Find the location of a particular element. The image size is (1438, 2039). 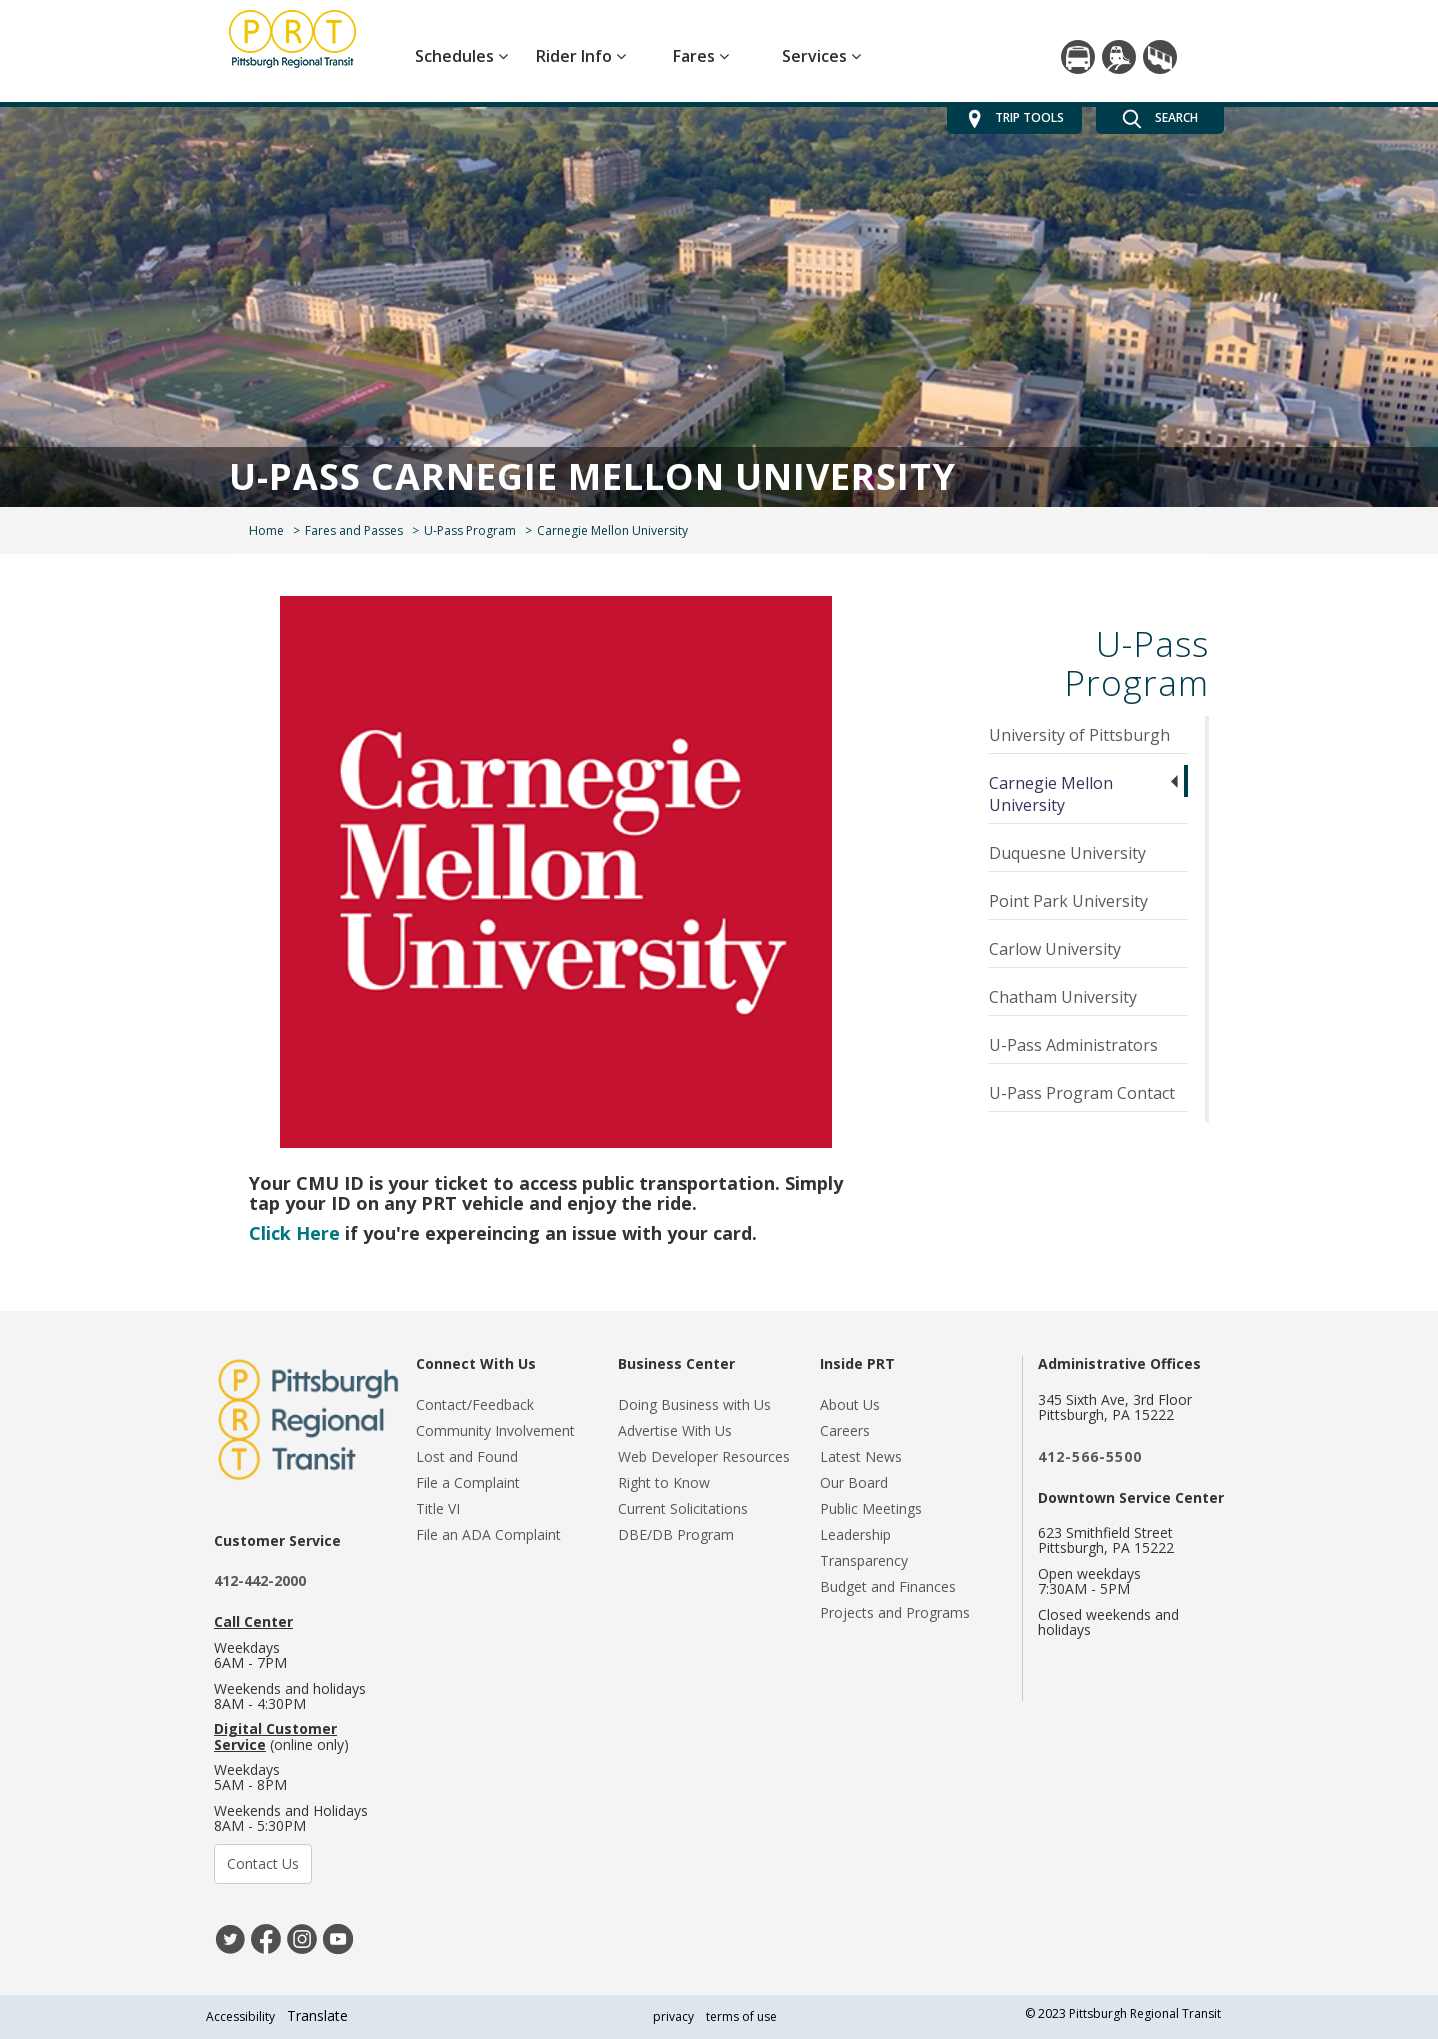

Transparency is located at coordinates (864, 1560).